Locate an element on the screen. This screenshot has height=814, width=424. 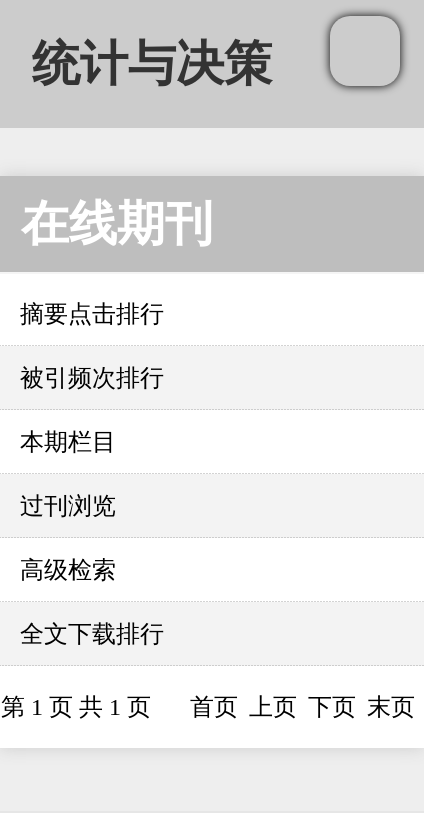
被引频次排行 is located at coordinates (92, 378).